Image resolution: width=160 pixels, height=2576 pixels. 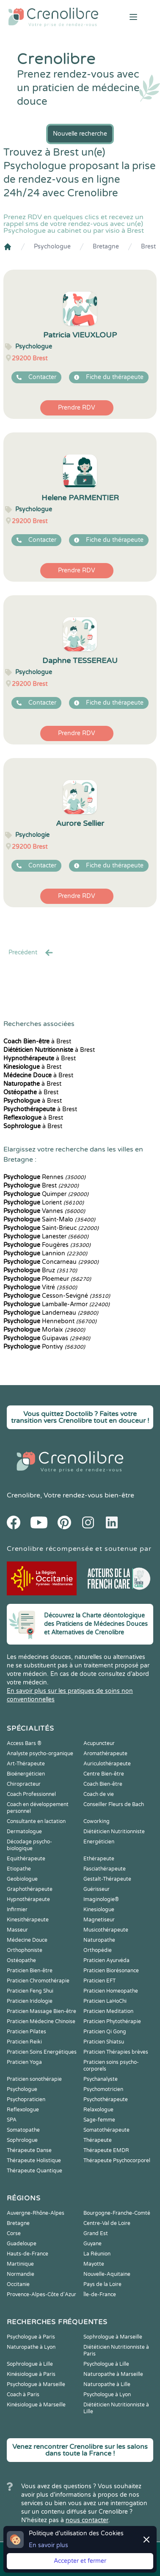 I want to click on Vannes, so click(x=44, y=1211).